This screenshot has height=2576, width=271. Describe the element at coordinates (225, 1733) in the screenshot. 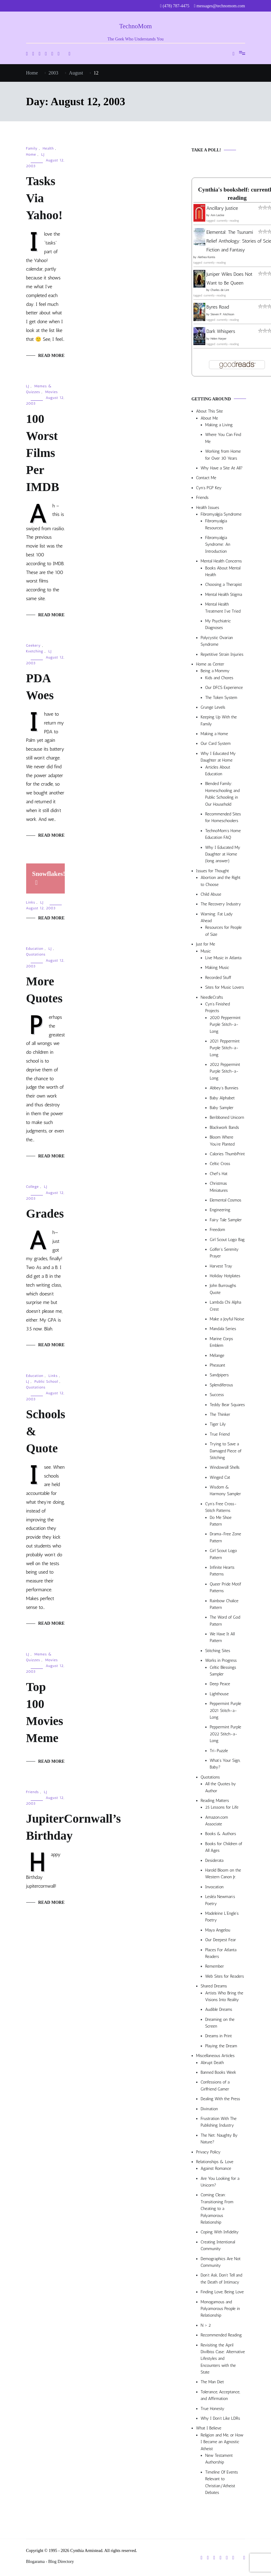

I see `Peppermint Purple 2022 Stitch-a-Long` at that location.